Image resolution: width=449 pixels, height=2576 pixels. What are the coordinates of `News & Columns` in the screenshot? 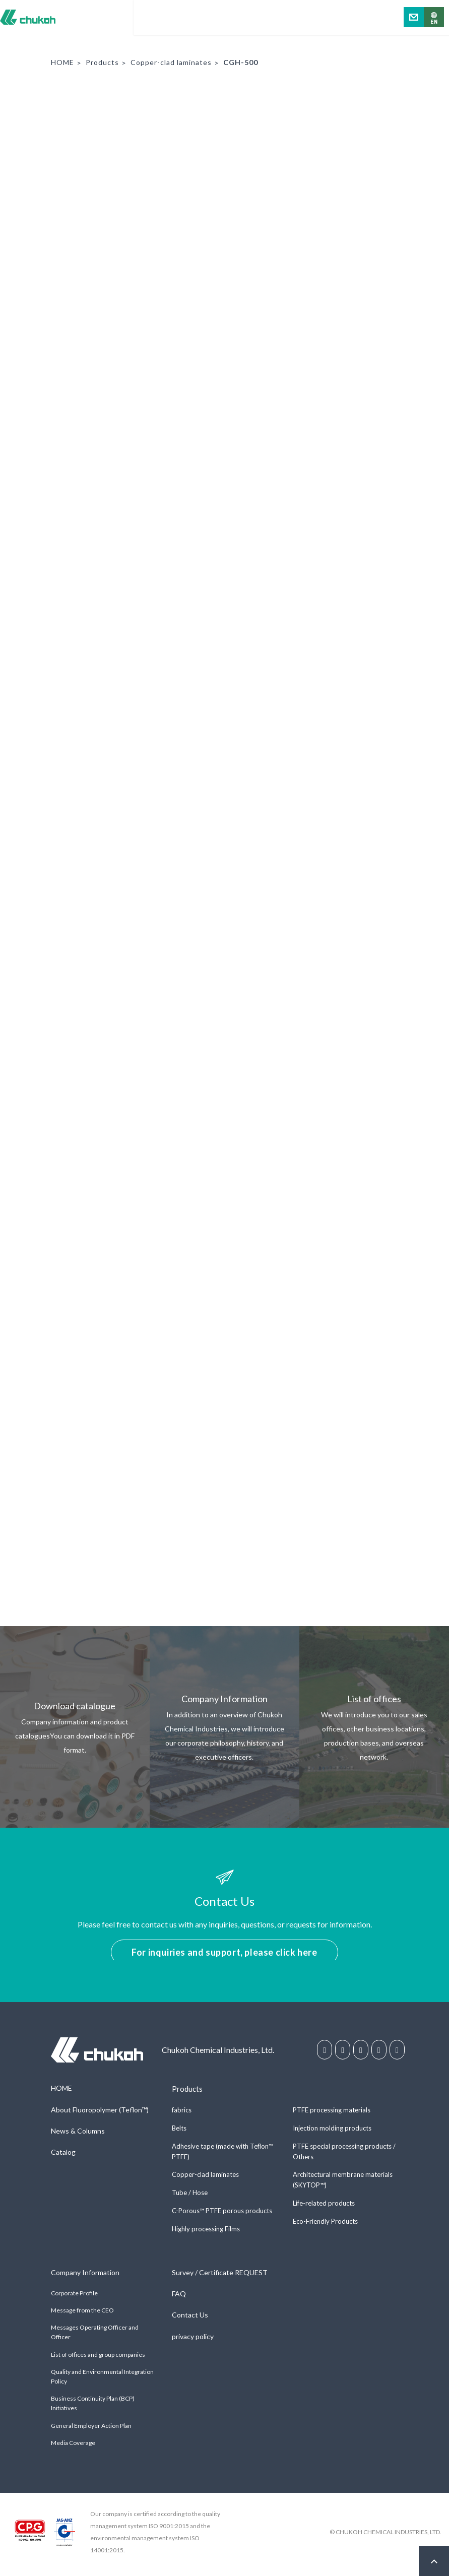 It's located at (78, 2135).